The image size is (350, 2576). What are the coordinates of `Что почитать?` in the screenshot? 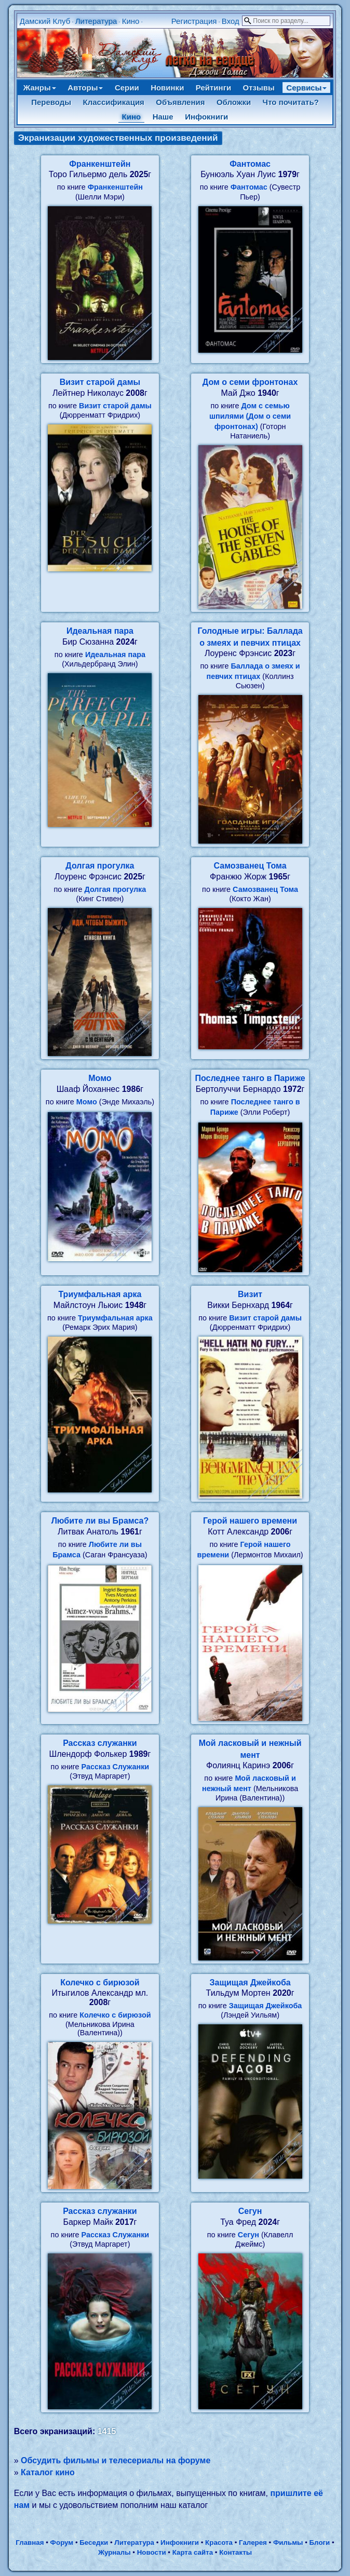 It's located at (291, 102).